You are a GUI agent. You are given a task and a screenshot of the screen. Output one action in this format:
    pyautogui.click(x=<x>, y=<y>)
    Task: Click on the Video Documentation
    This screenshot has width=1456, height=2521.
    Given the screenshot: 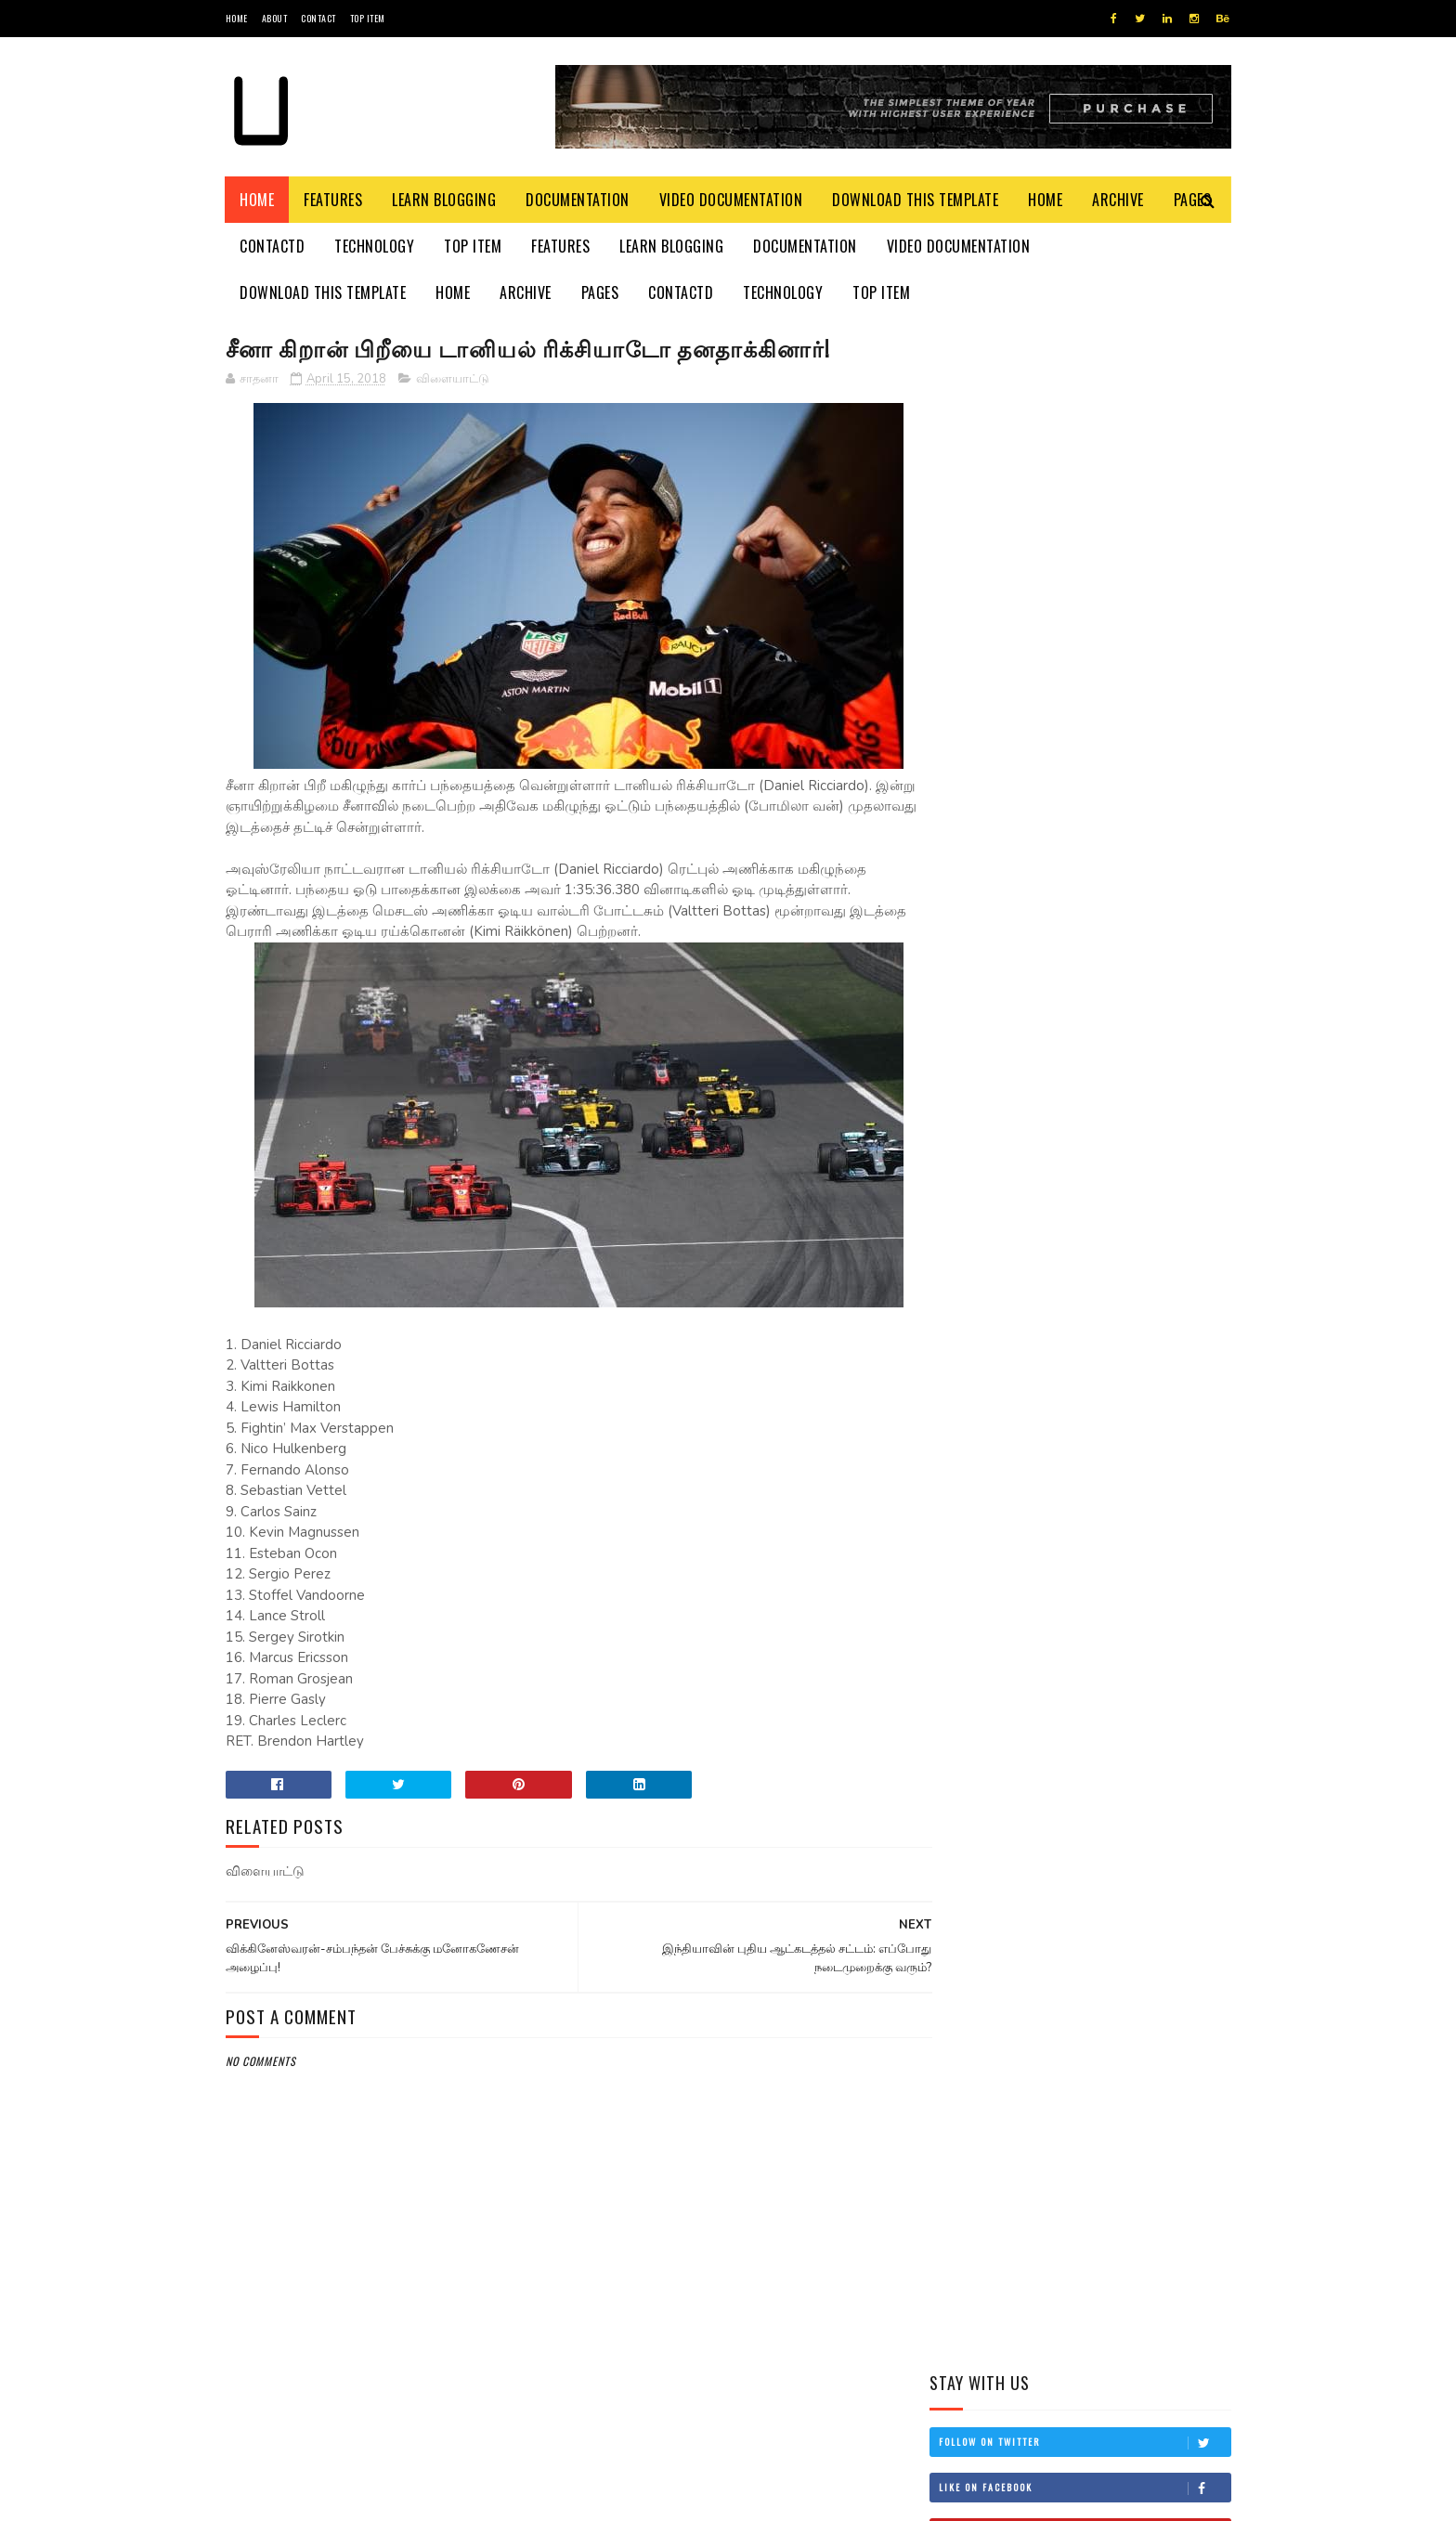 What is the action you would take?
    pyautogui.click(x=731, y=199)
    